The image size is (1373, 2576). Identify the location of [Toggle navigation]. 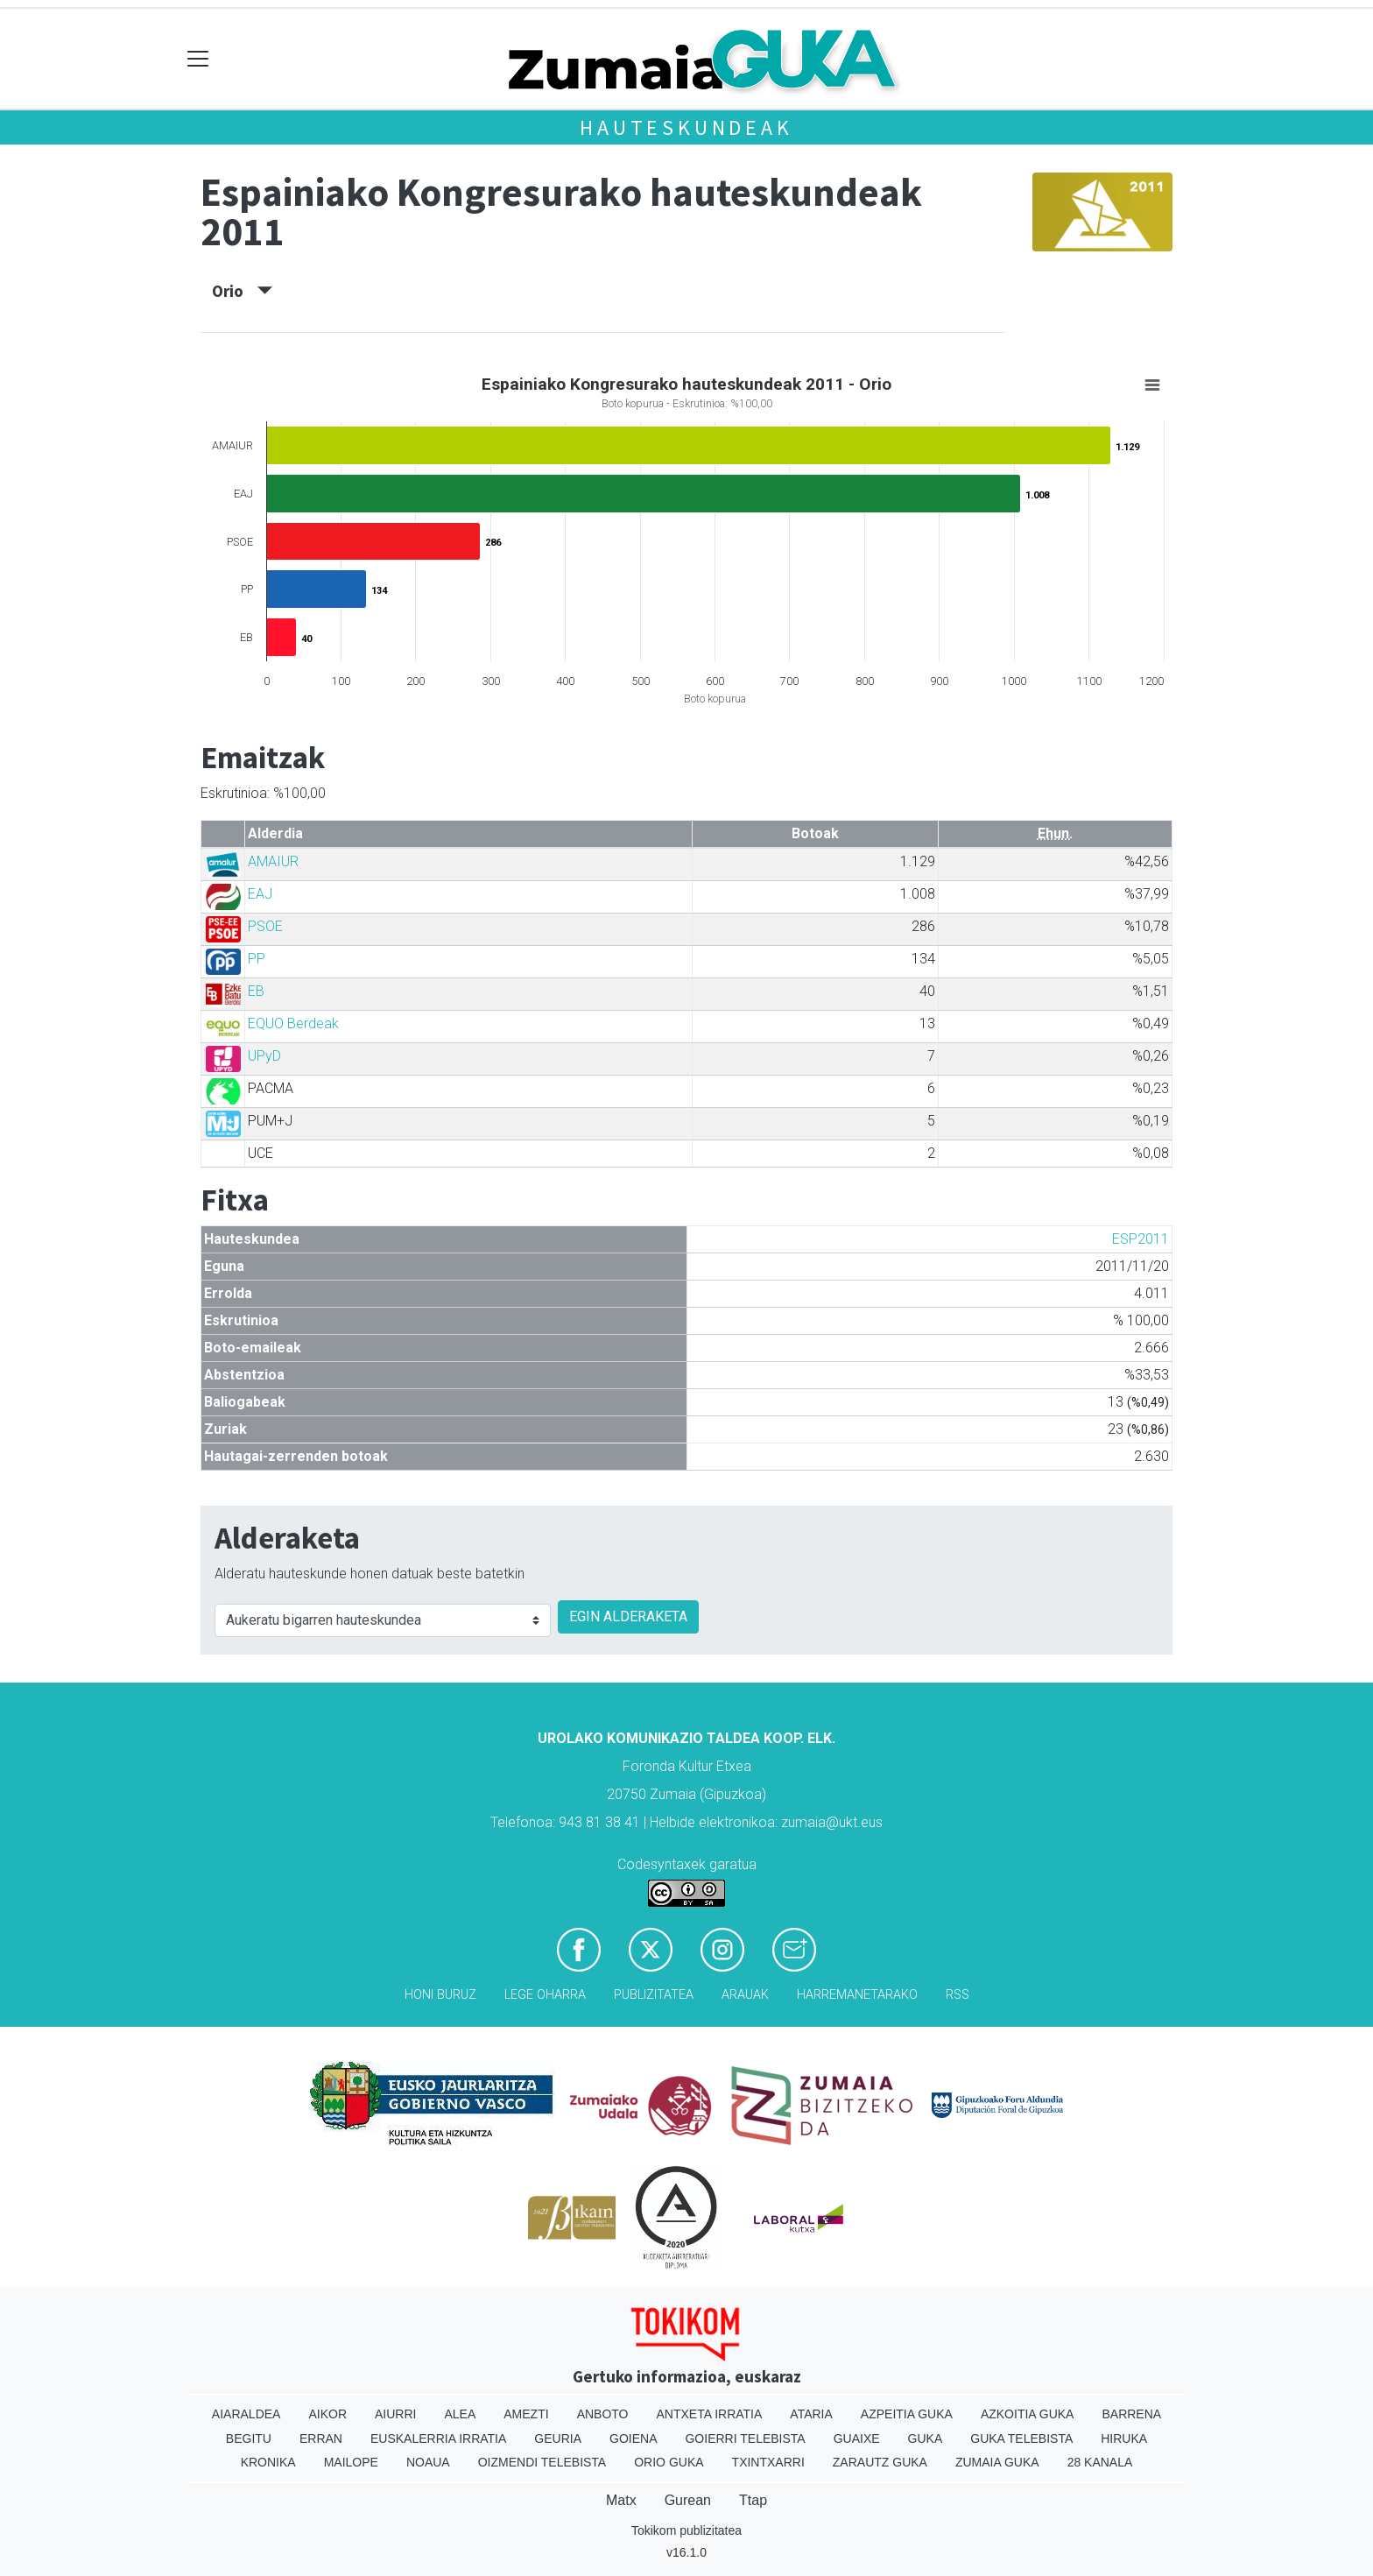
(198, 59).